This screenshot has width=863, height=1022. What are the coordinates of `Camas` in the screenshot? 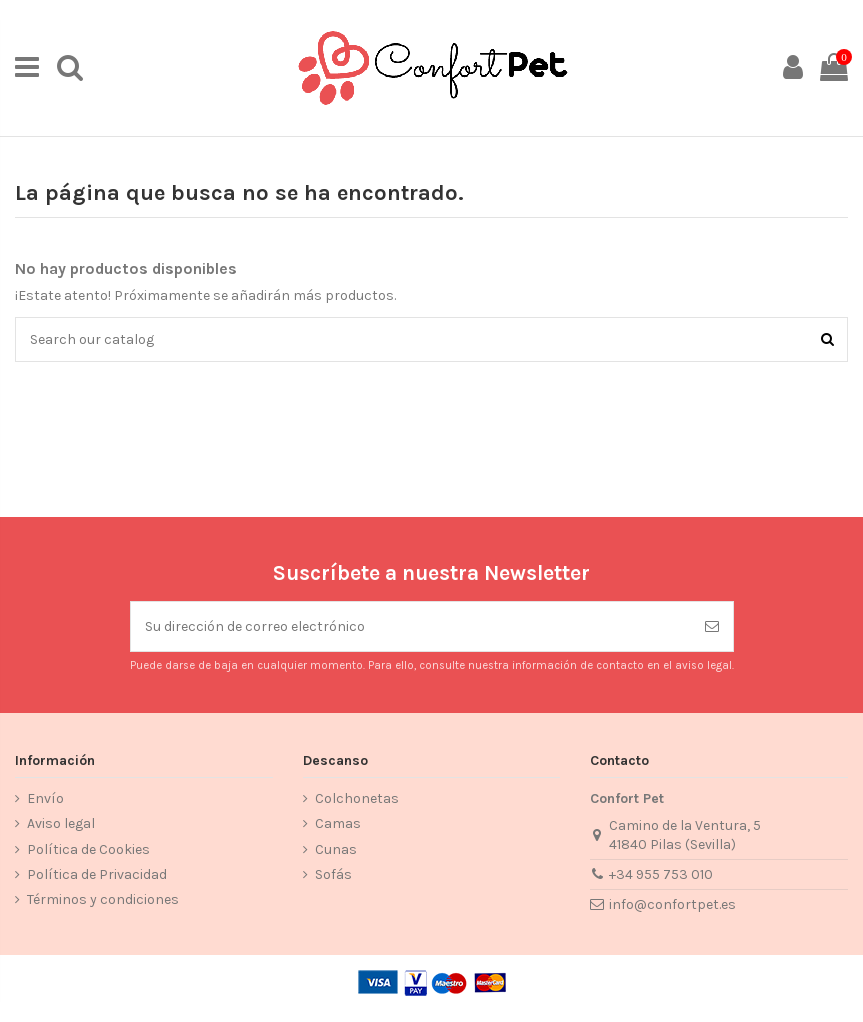 It's located at (338, 823).